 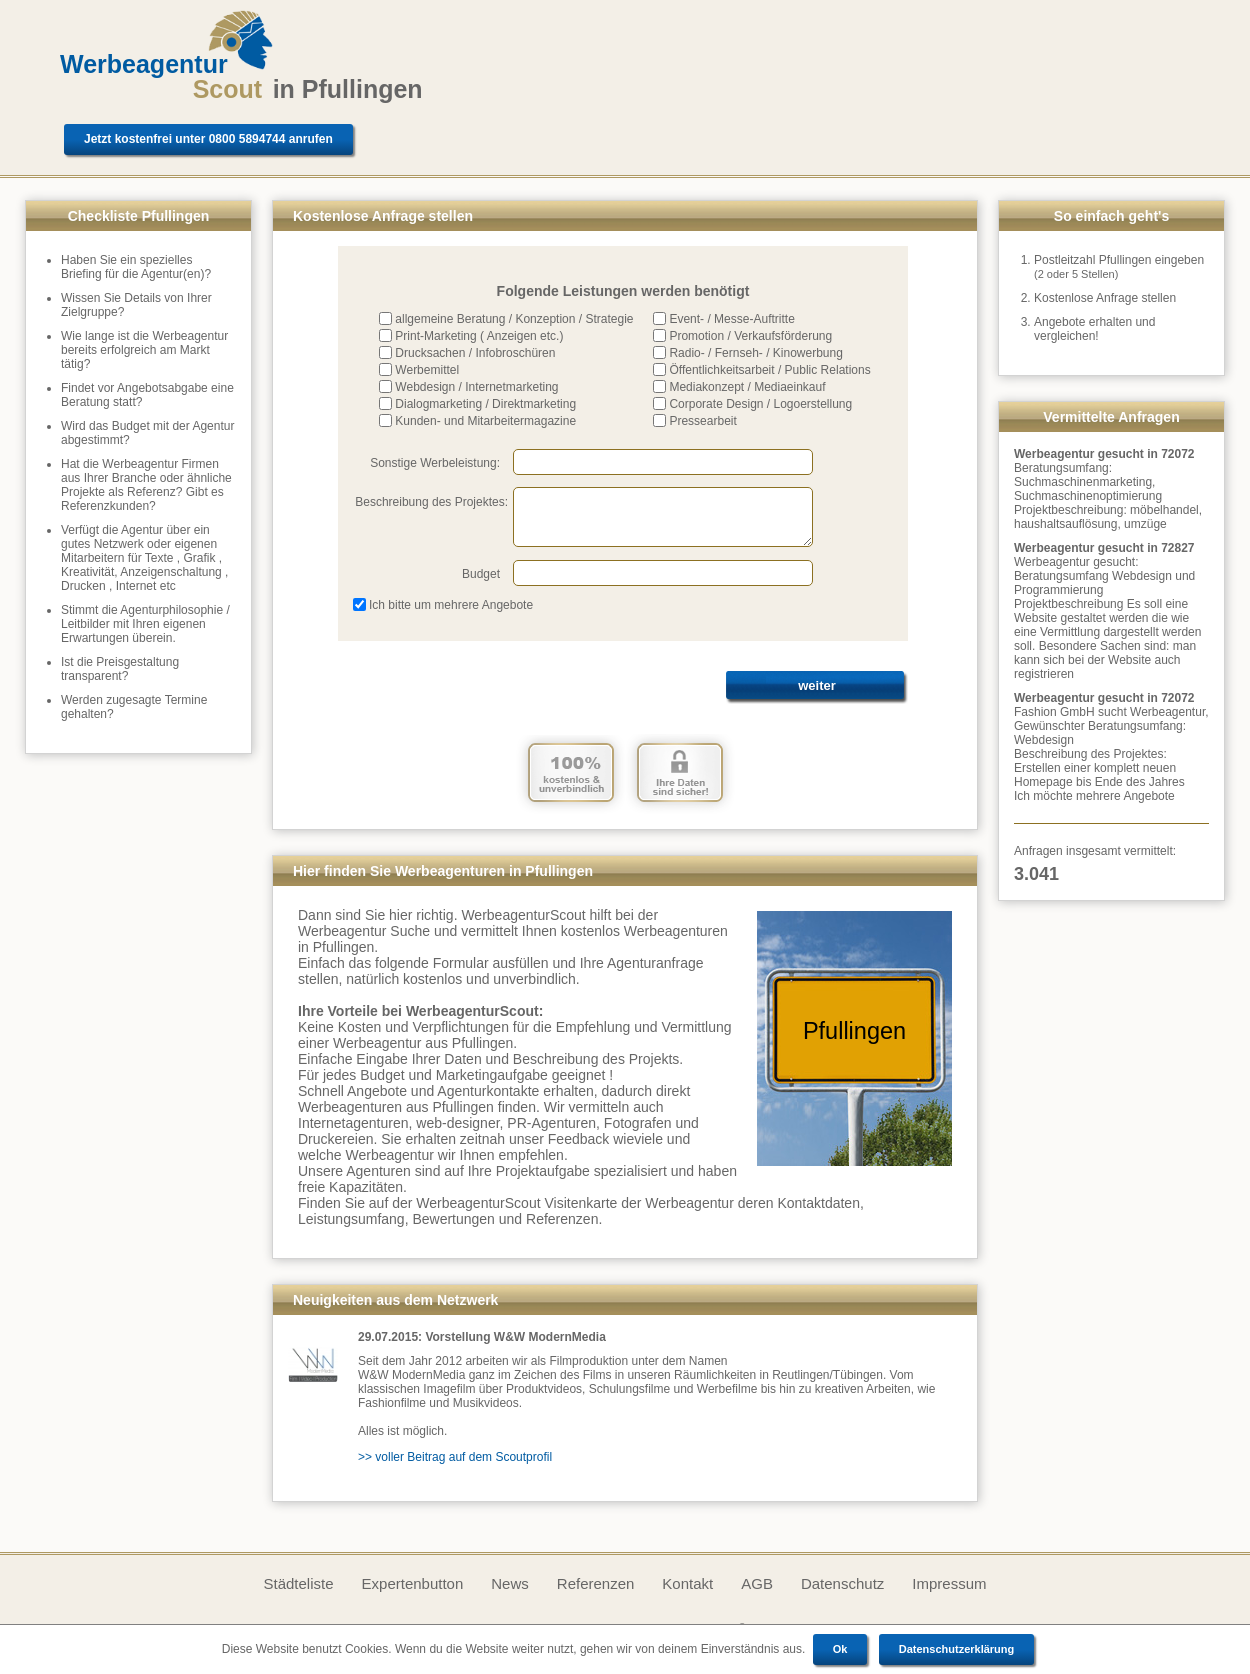 What do you see at coordinates (957, 1649) in the screenshot?
I see `Datenschutzerklärung` at bounding box center [957, 1649].